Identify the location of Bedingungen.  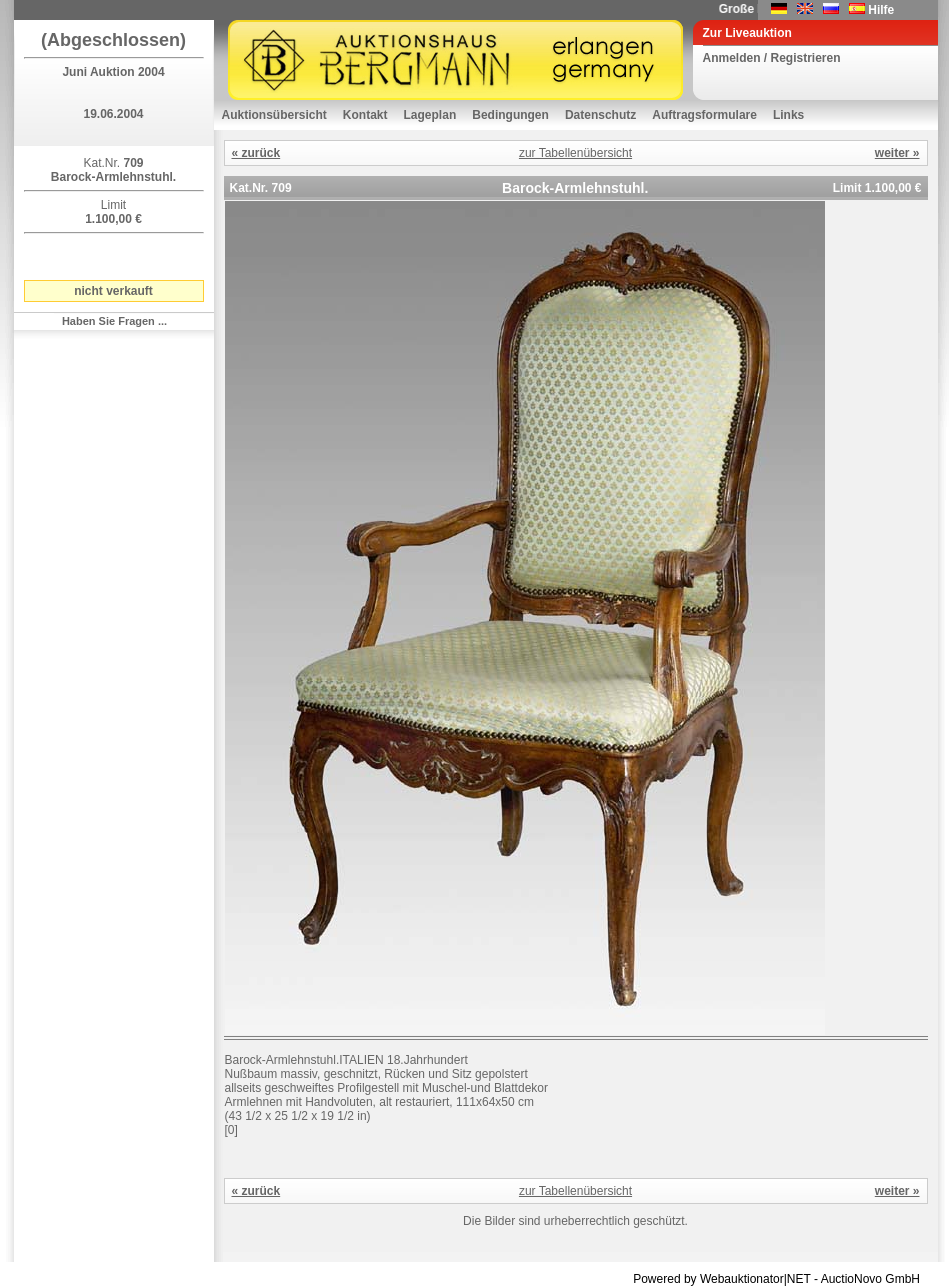
(510, 115).